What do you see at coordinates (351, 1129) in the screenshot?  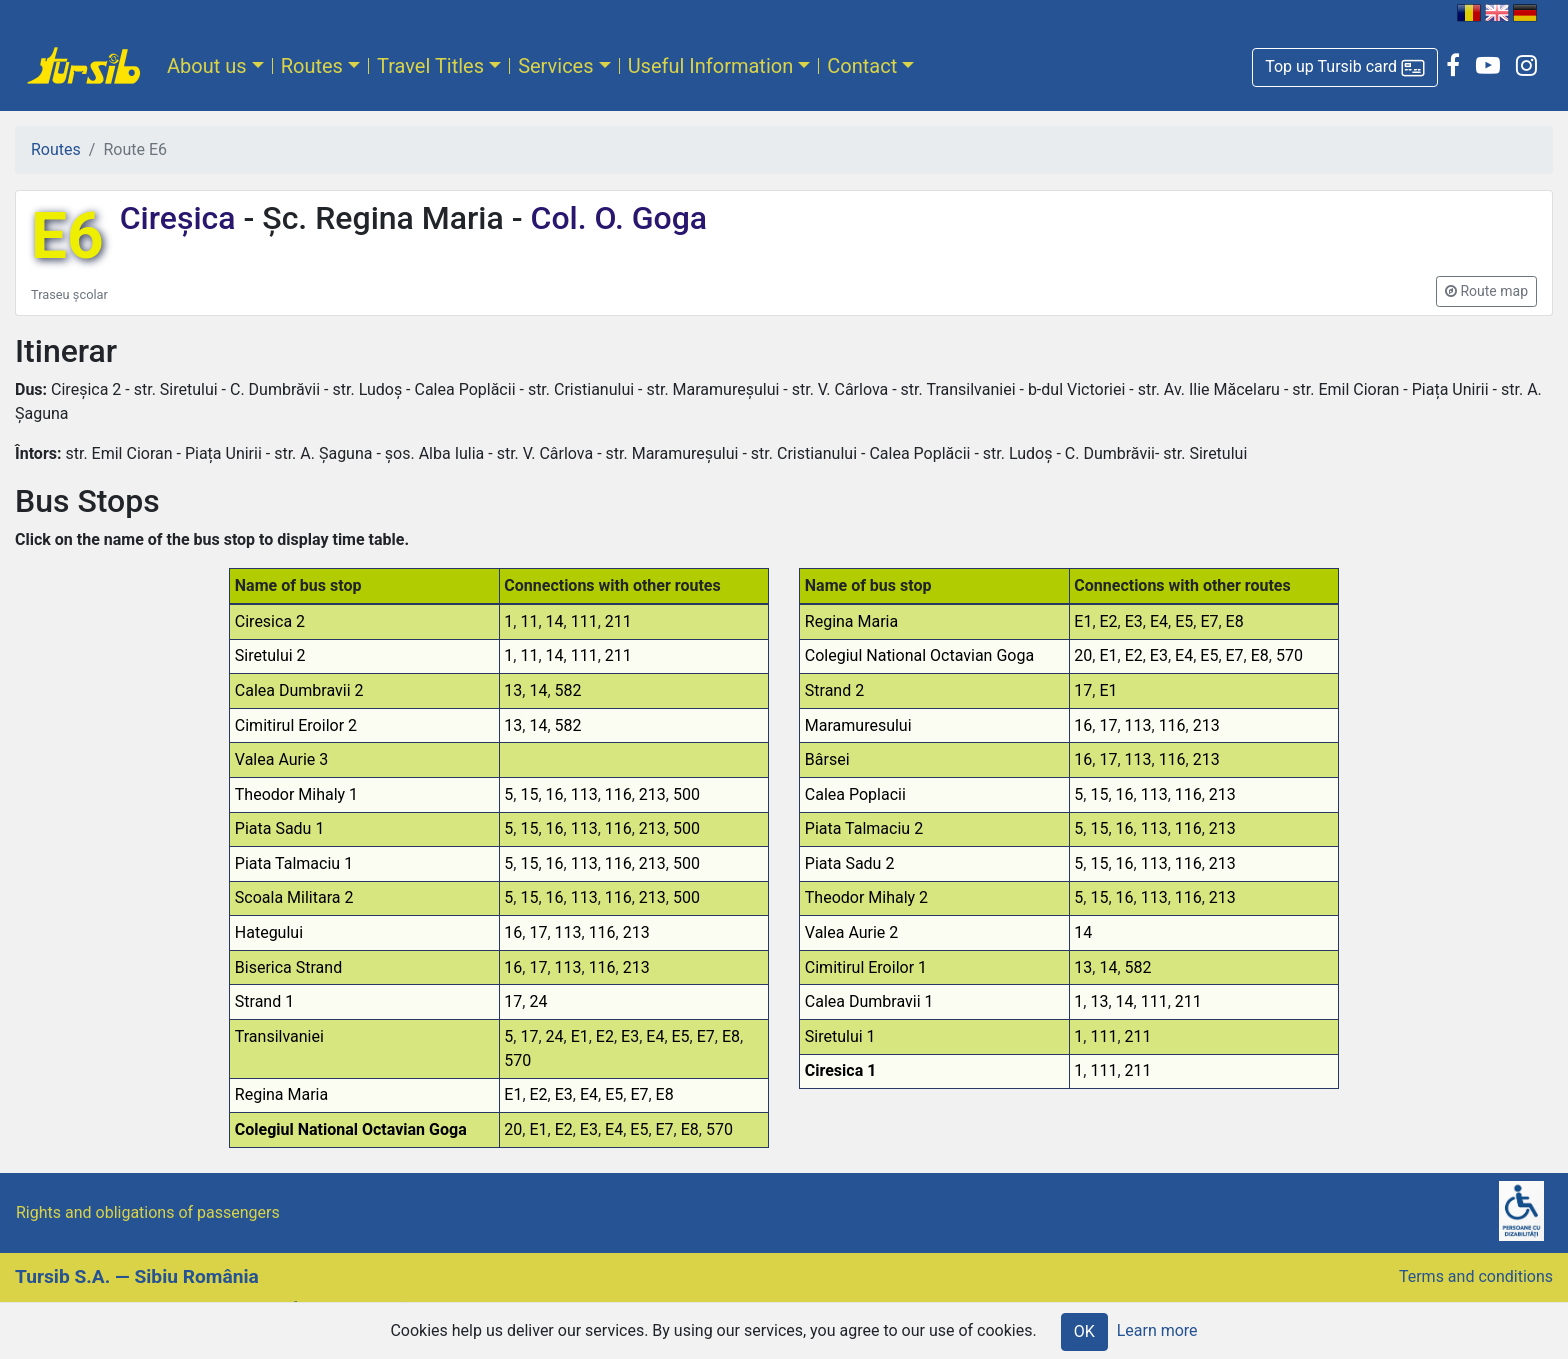 I see `Colegiul National Octavian Goga` at bounding box center [351, 1129].